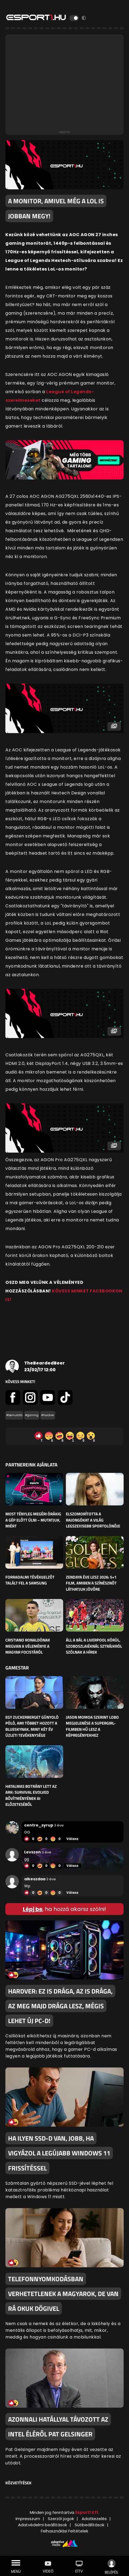 This screenshot has width=129, height=2576. What do you see at coordinates (61, 2518) in the screenshot?
I see `Szerzői jogok` at bounding box center [61, 2518].